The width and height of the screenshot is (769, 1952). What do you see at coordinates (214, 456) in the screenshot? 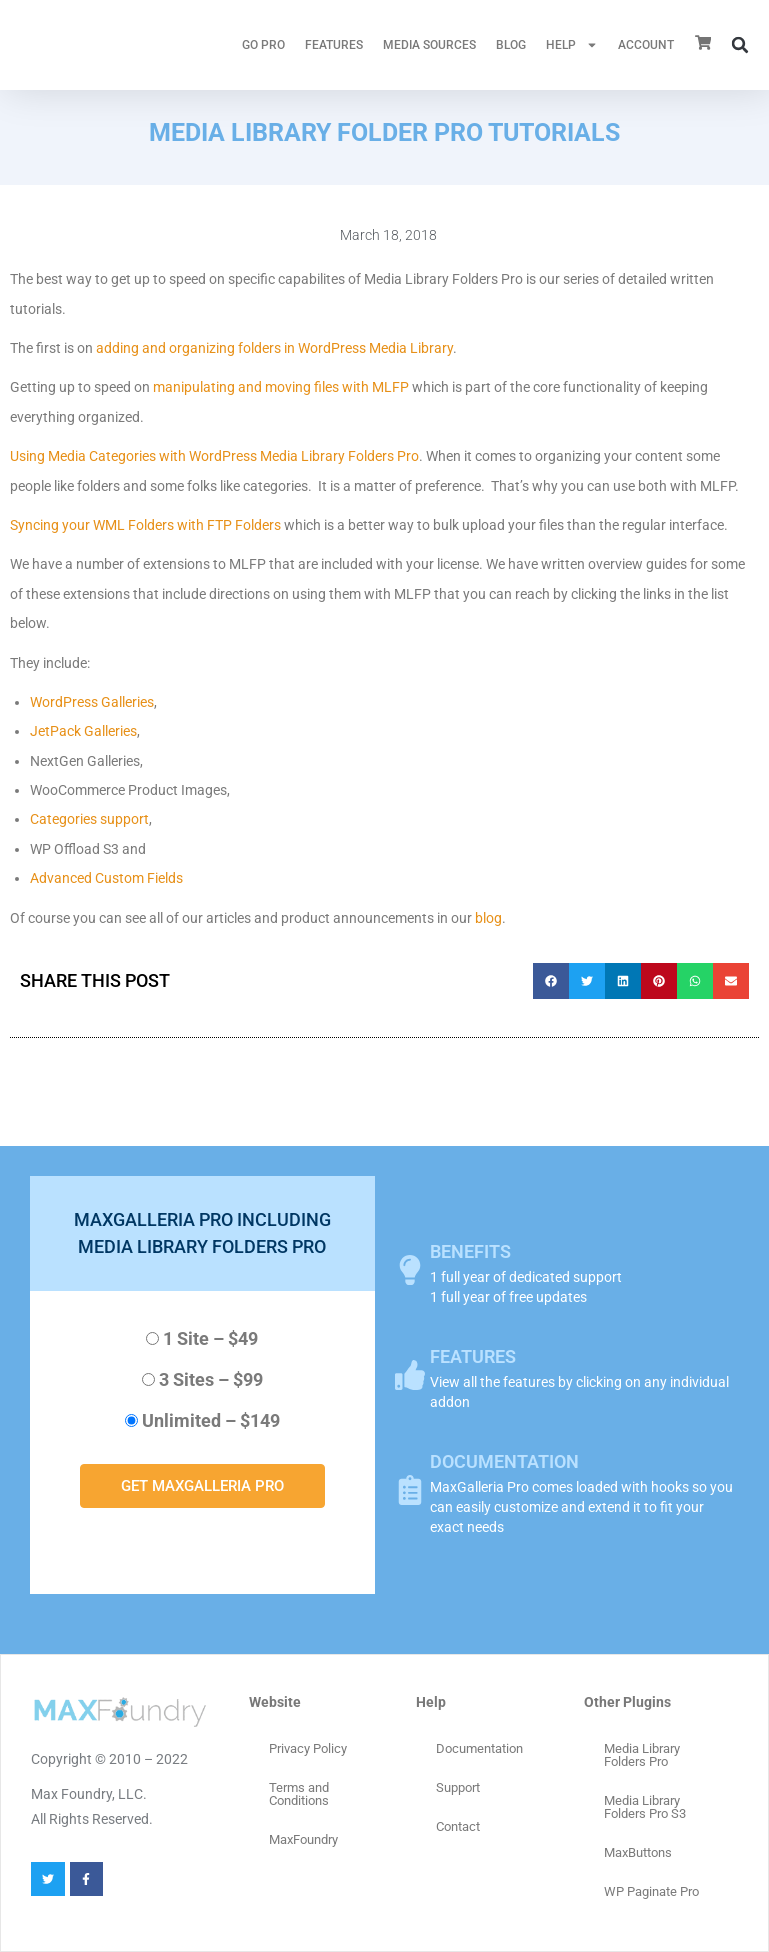
I see `Using Media Categories with WordPress Media Library Folders Pro` at bounding box center [214, 456].